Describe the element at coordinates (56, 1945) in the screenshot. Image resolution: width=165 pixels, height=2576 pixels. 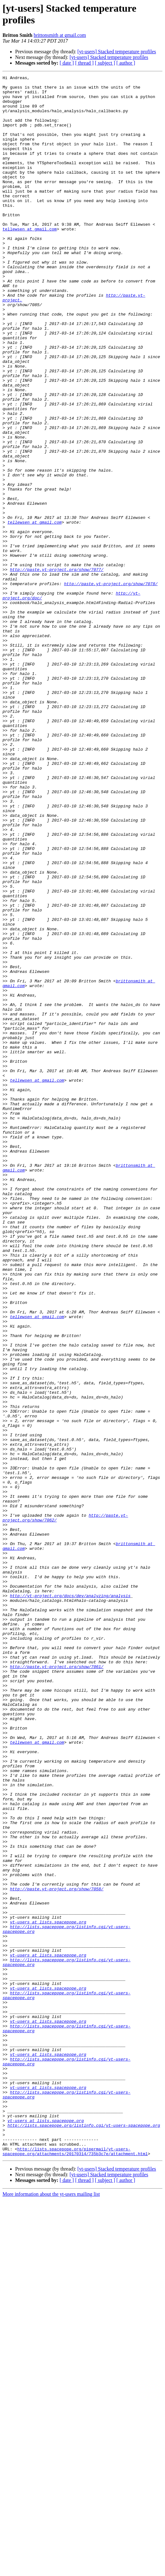
I see `http://paste.yt-project.org/show/7061/` at that location.